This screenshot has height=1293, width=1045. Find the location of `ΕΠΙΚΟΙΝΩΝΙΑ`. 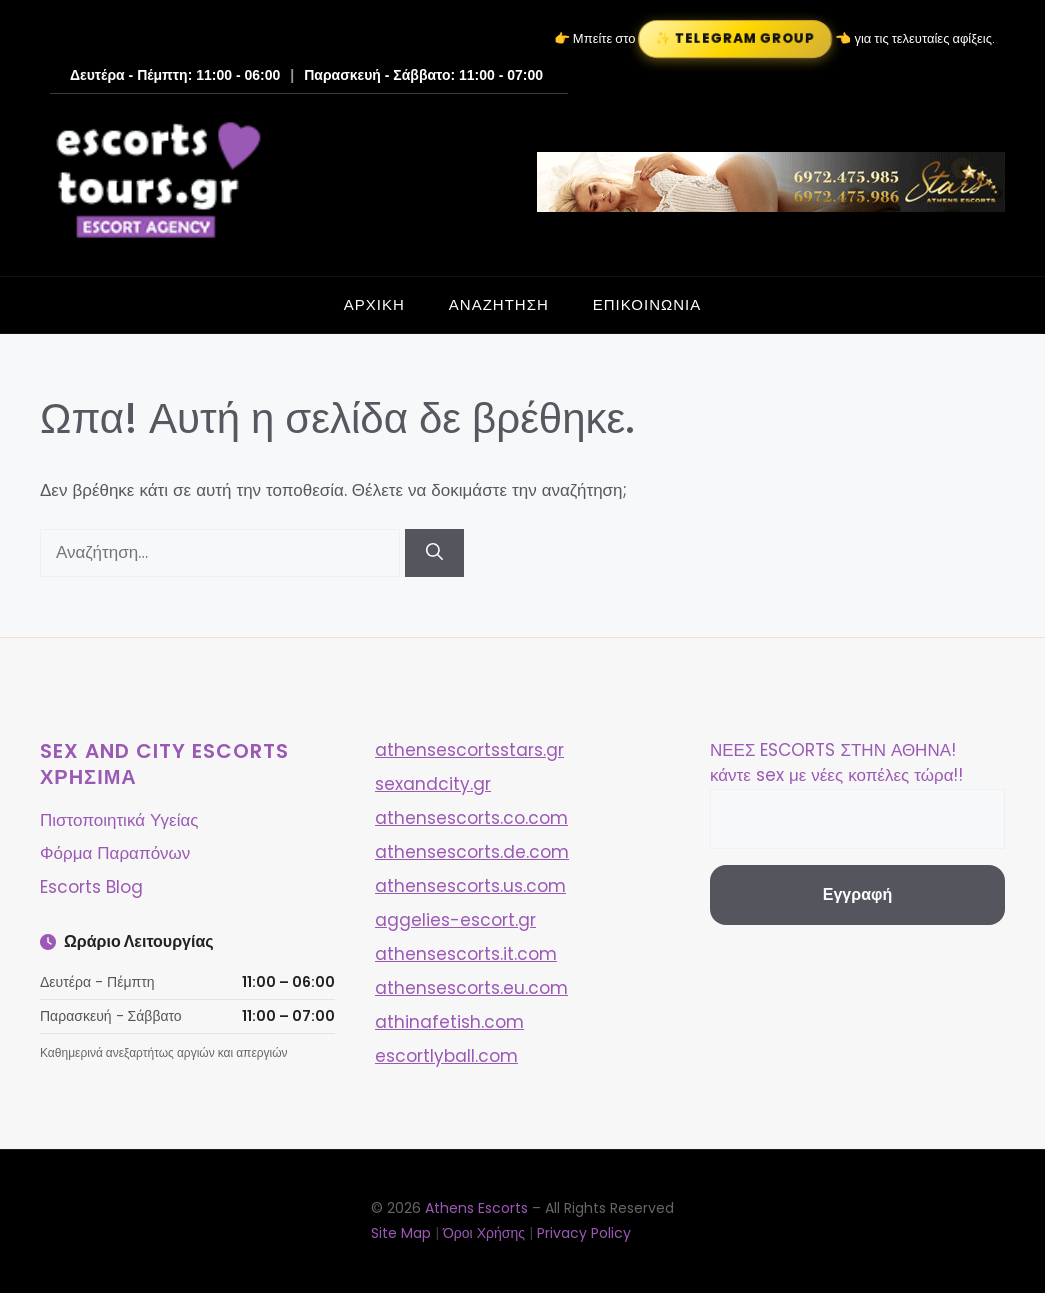

ΕΠΙΚΟΙΝΩΝΙΑ is located at coordinates (647, 304).